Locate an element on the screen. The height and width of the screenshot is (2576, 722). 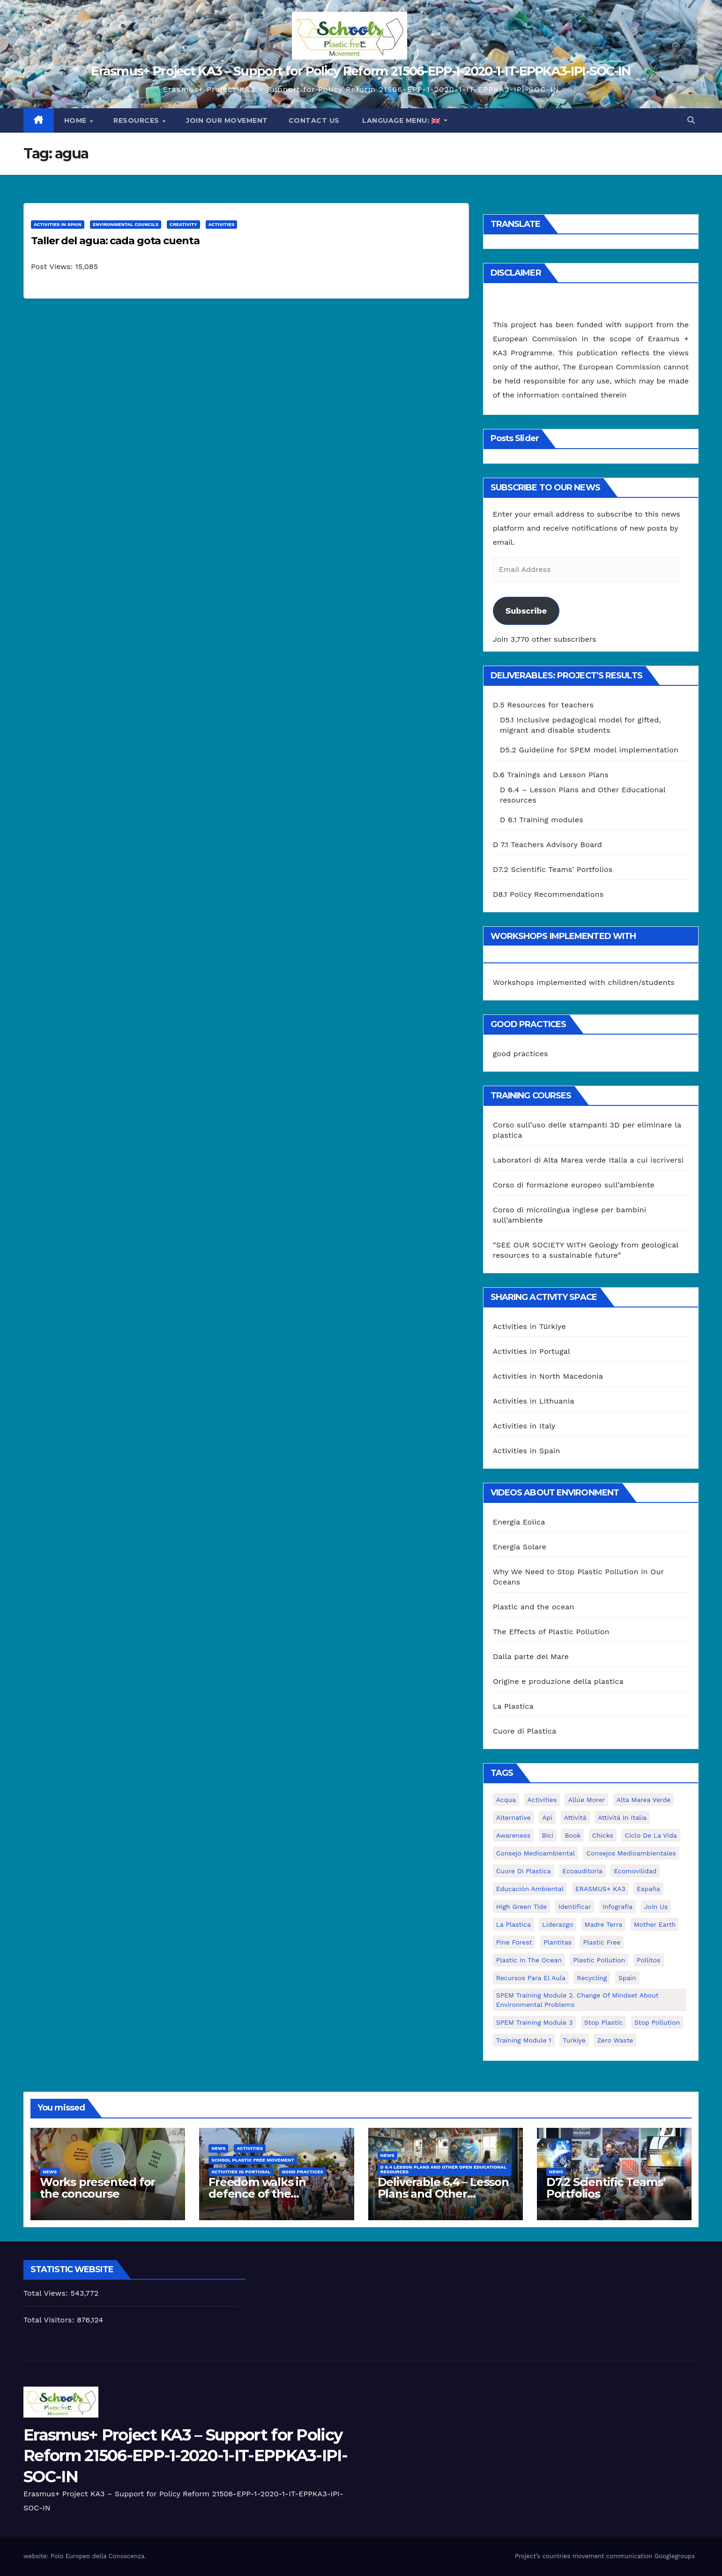
Activities is located at coordinates (221, 224).